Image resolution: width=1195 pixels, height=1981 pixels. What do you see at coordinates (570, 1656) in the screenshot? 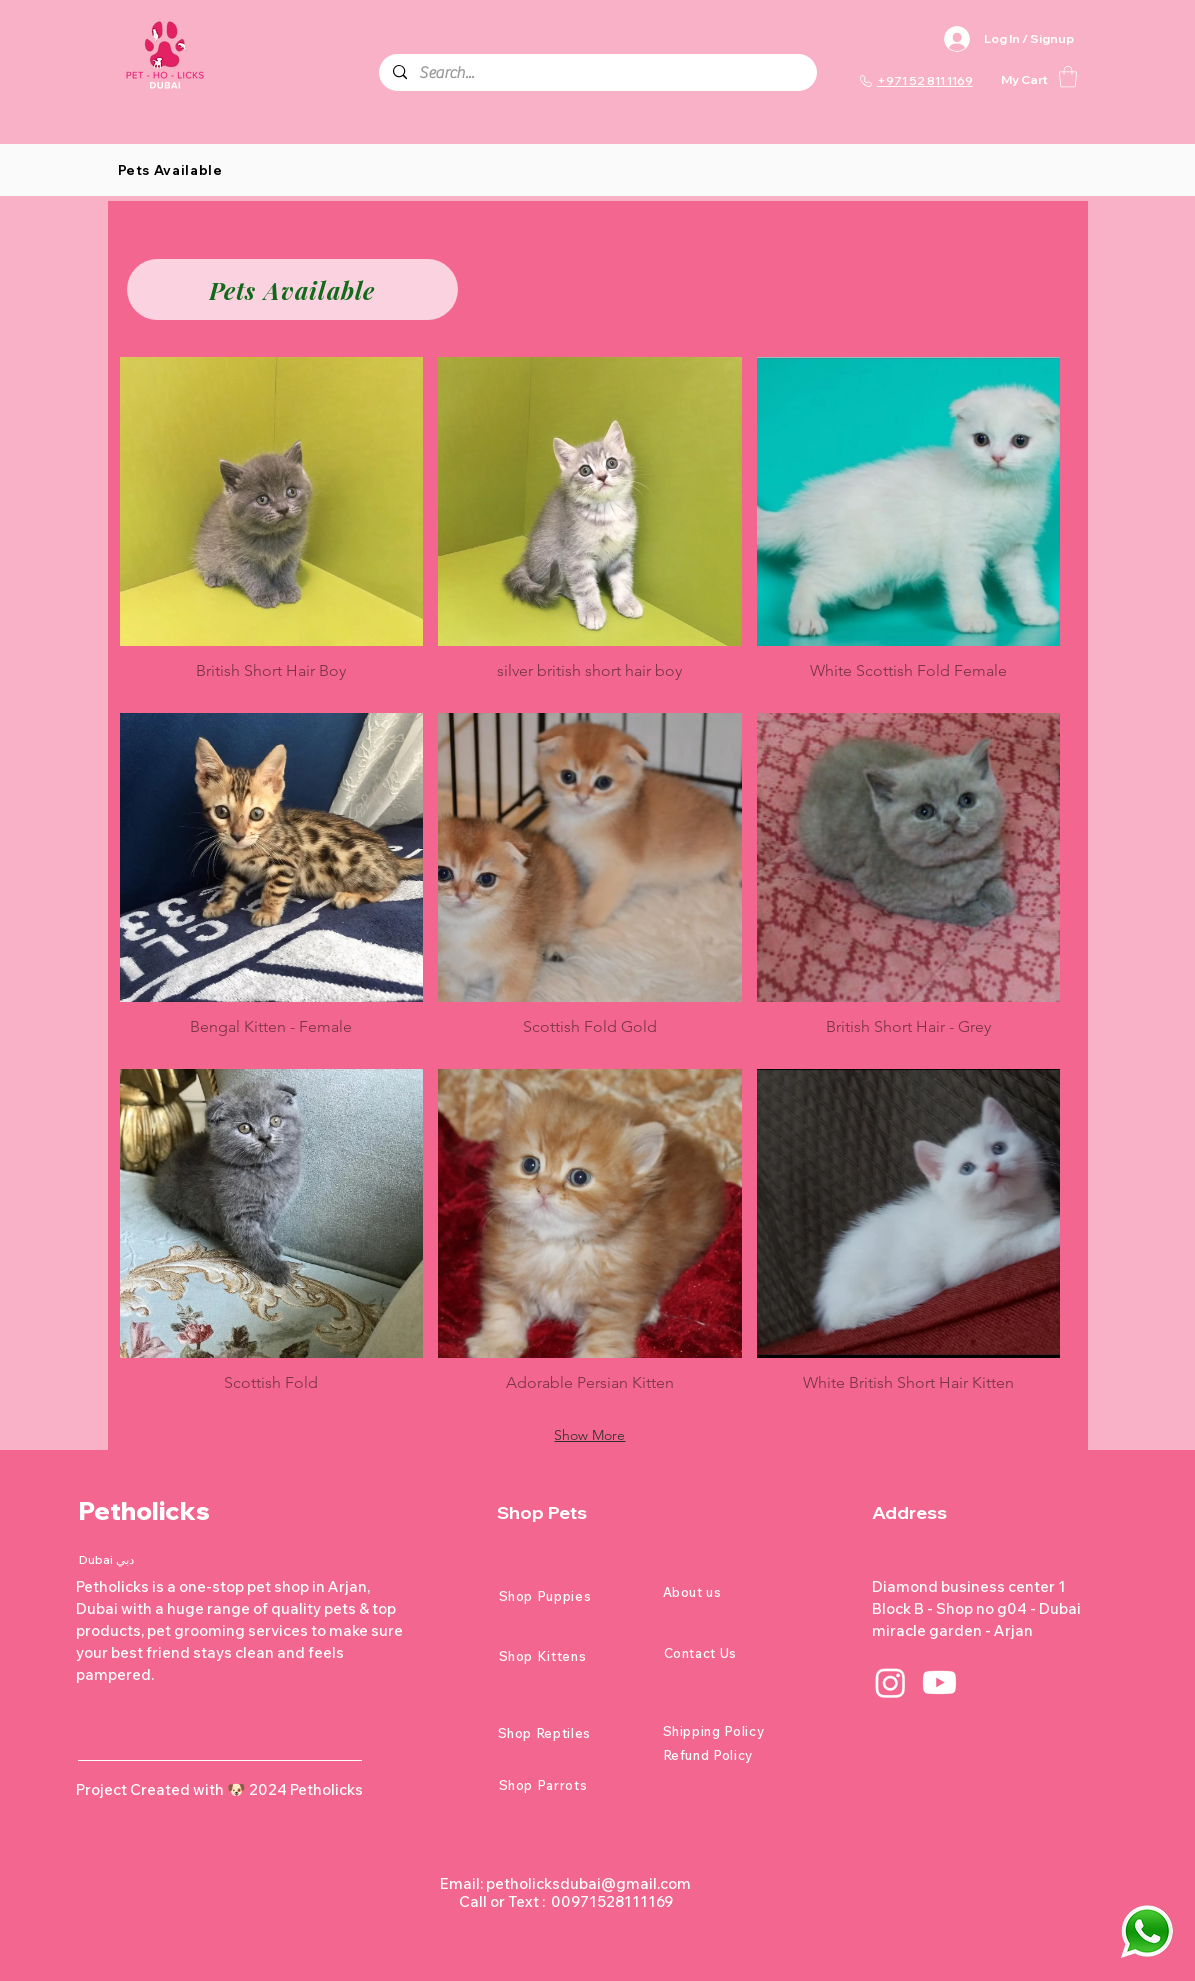
I see `[Shop Kittens]` at bounding box center [570, 1656].